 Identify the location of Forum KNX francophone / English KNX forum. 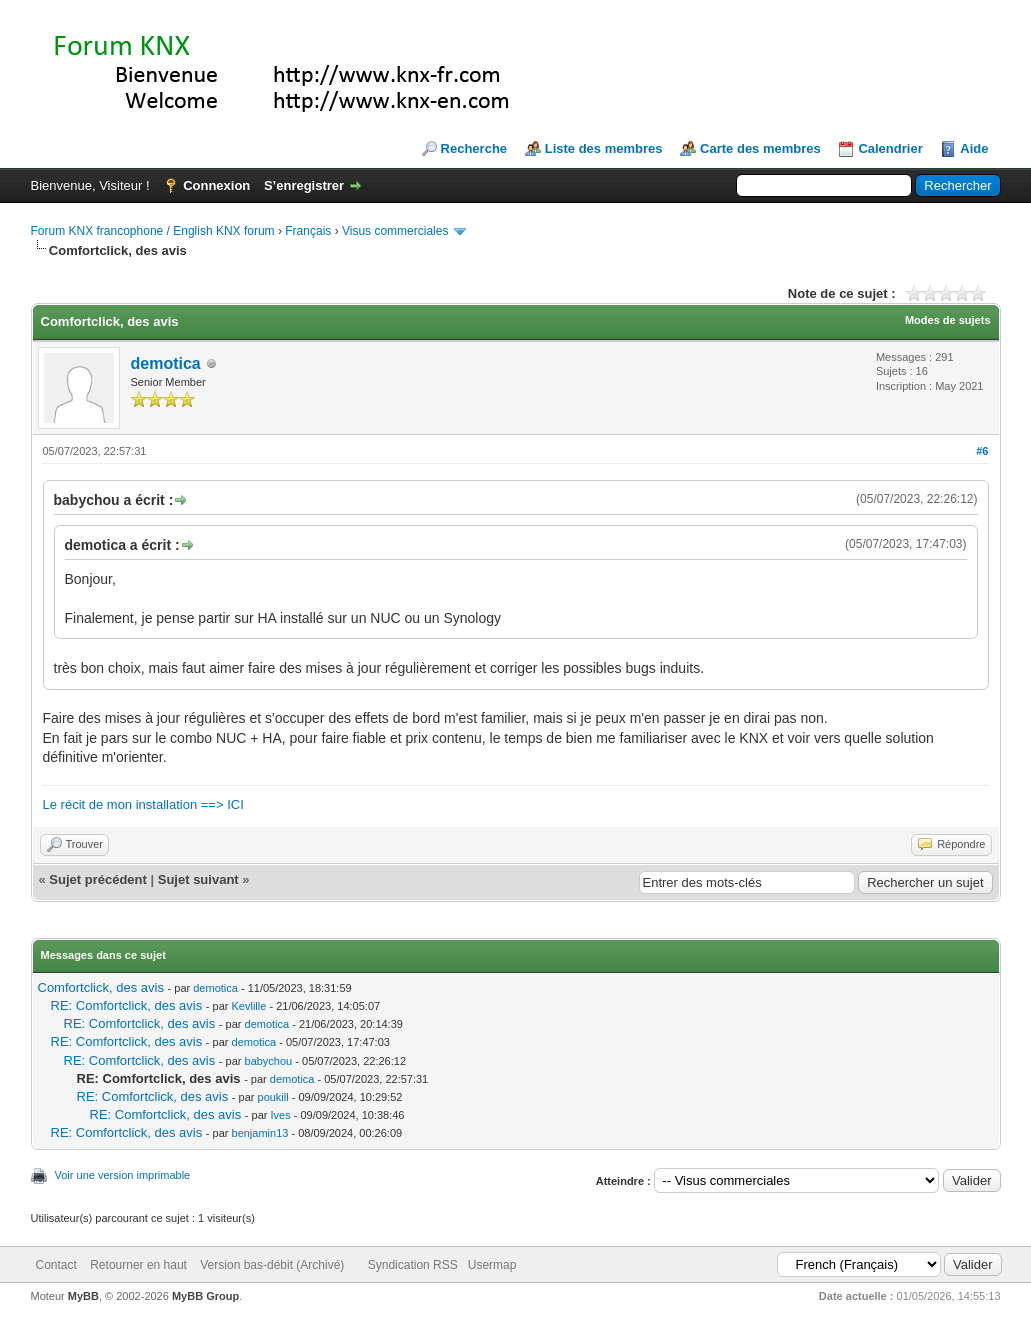
(153, 231).